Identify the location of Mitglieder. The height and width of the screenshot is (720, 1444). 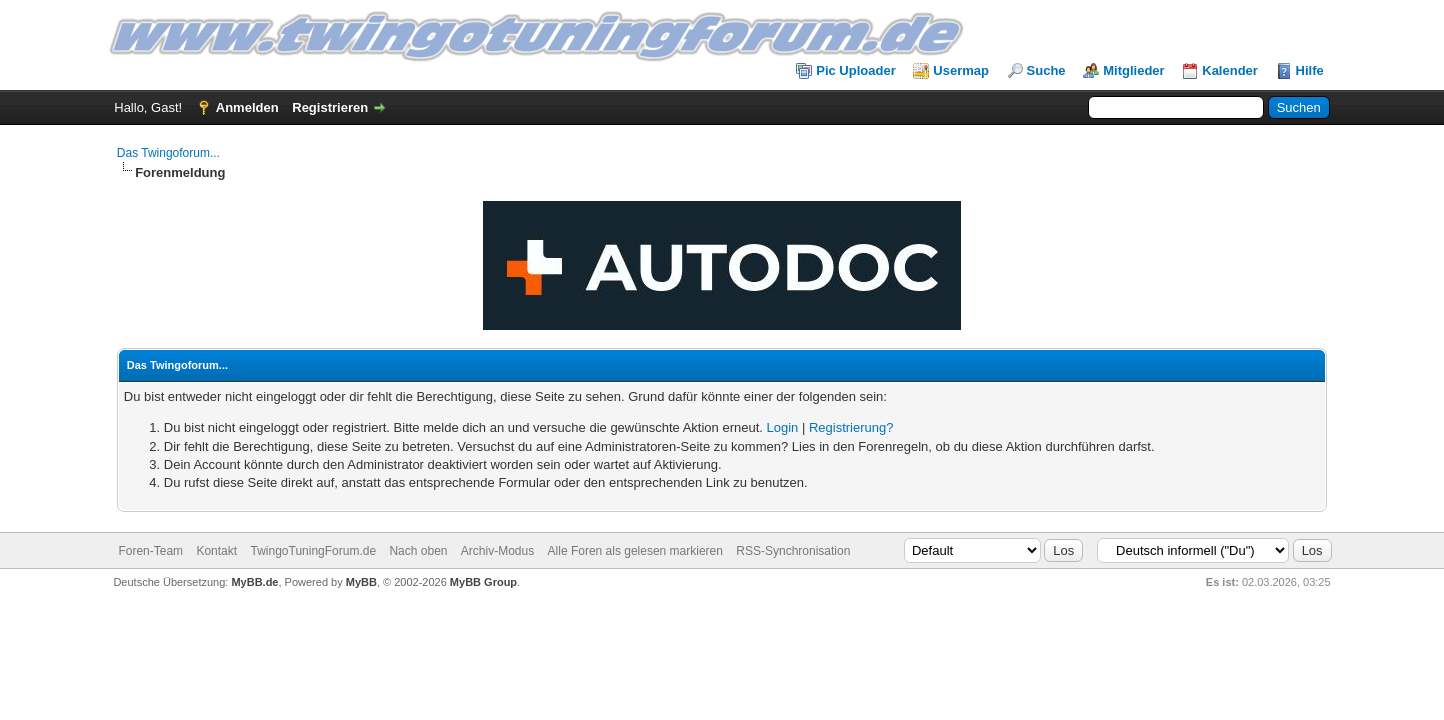
(1133, 70).